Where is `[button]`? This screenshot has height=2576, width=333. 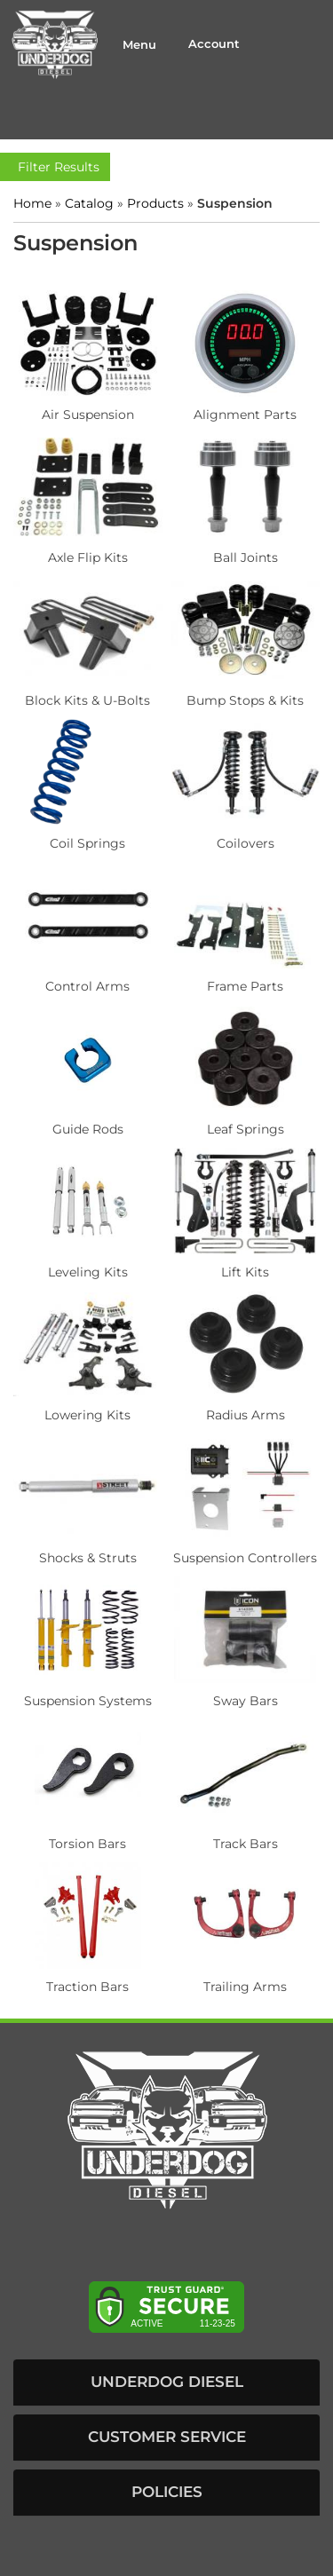 [button] is located at coordinates (166, 2382).